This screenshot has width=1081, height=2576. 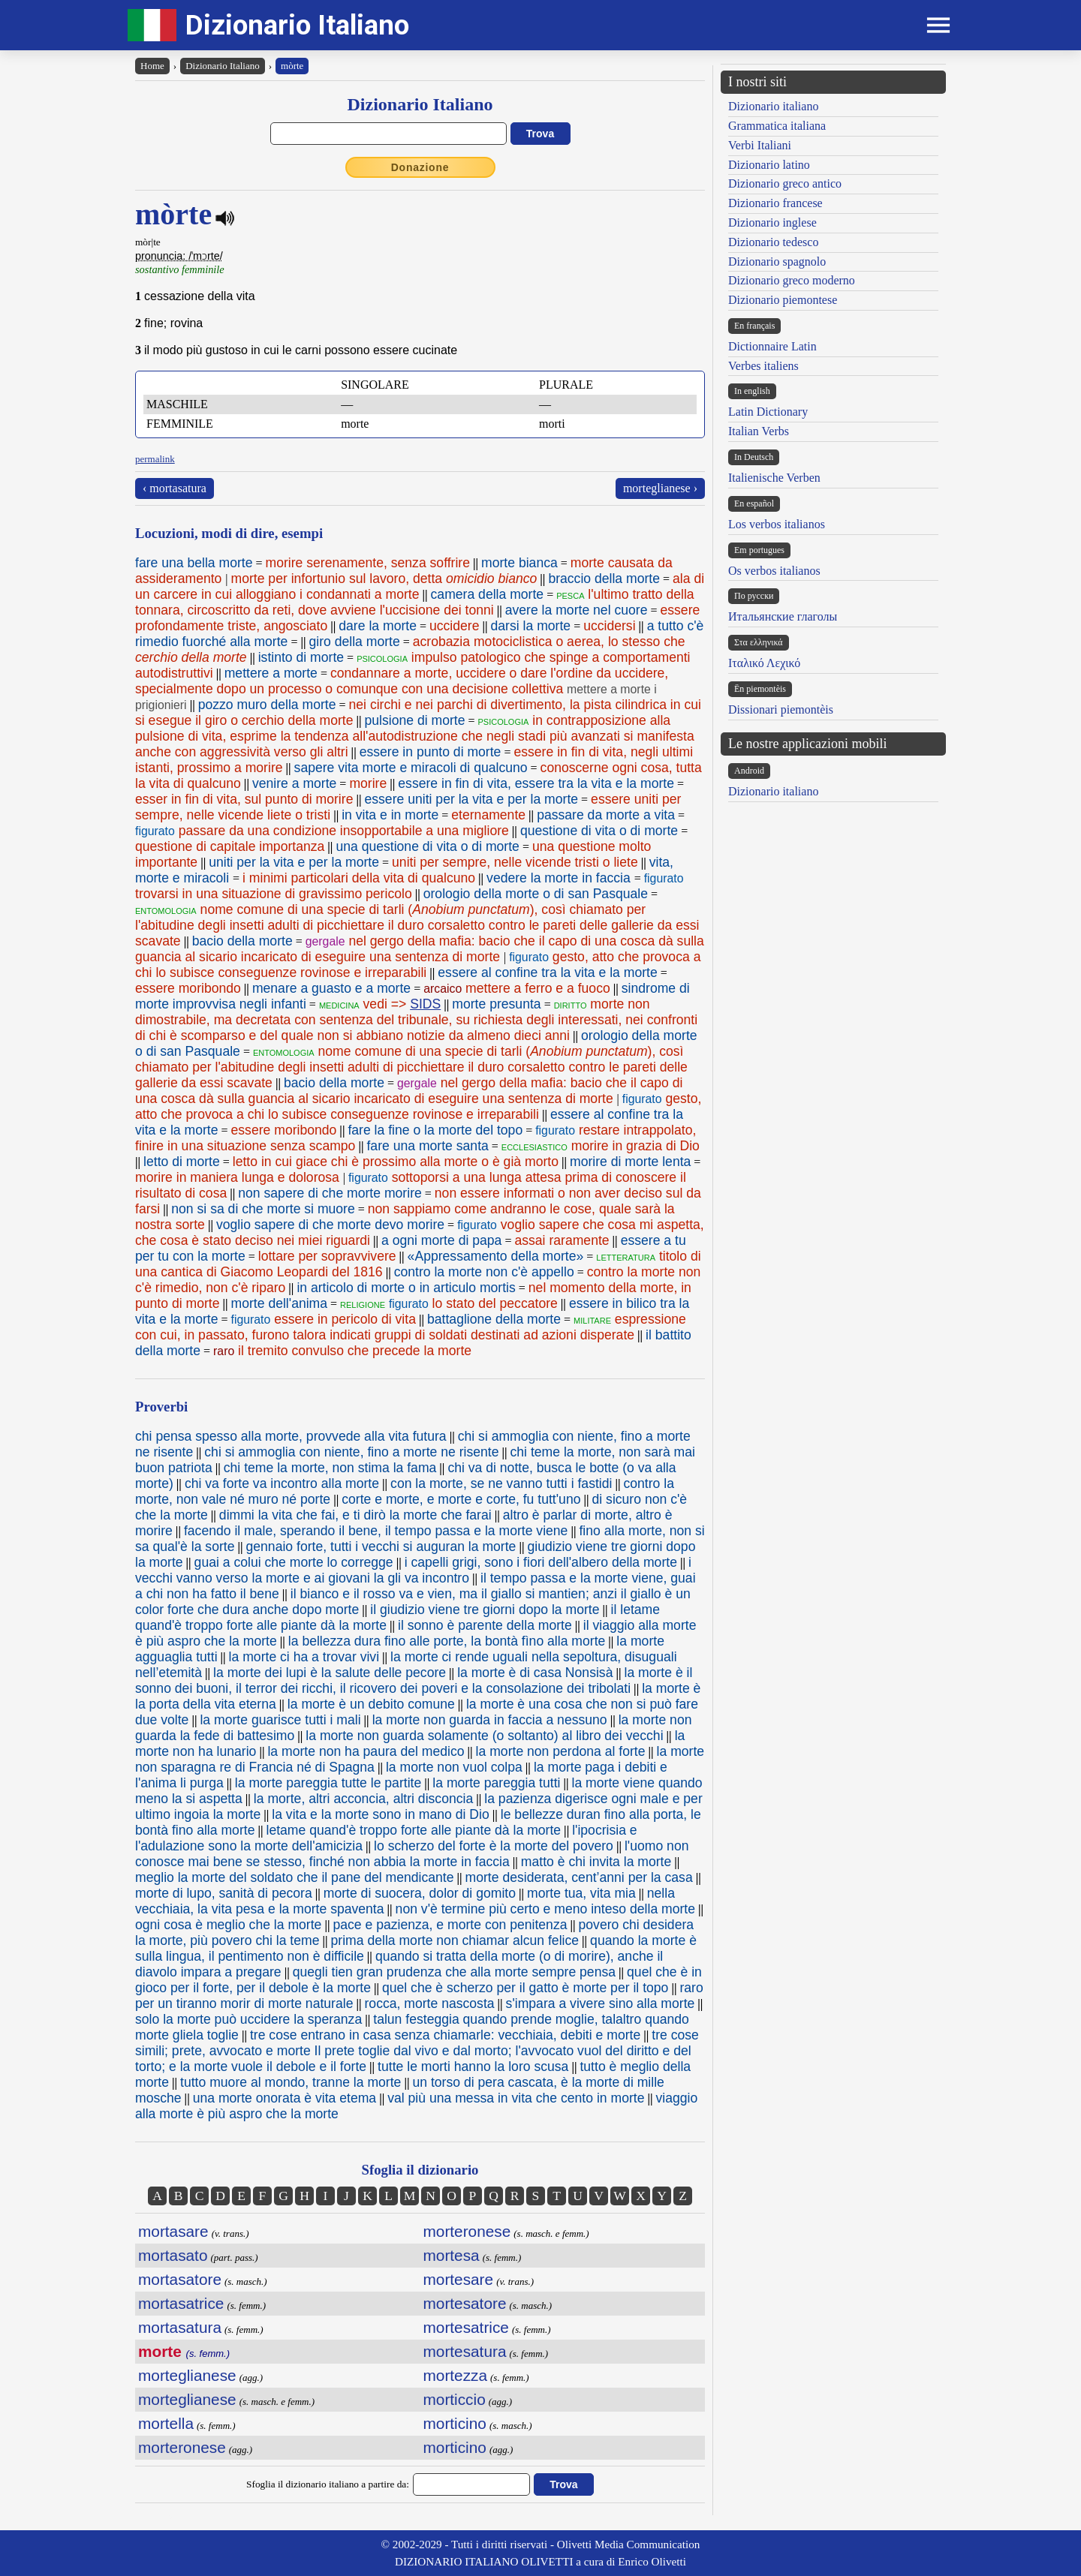 I want to click on mortasato, so click(x=172, y=2255).